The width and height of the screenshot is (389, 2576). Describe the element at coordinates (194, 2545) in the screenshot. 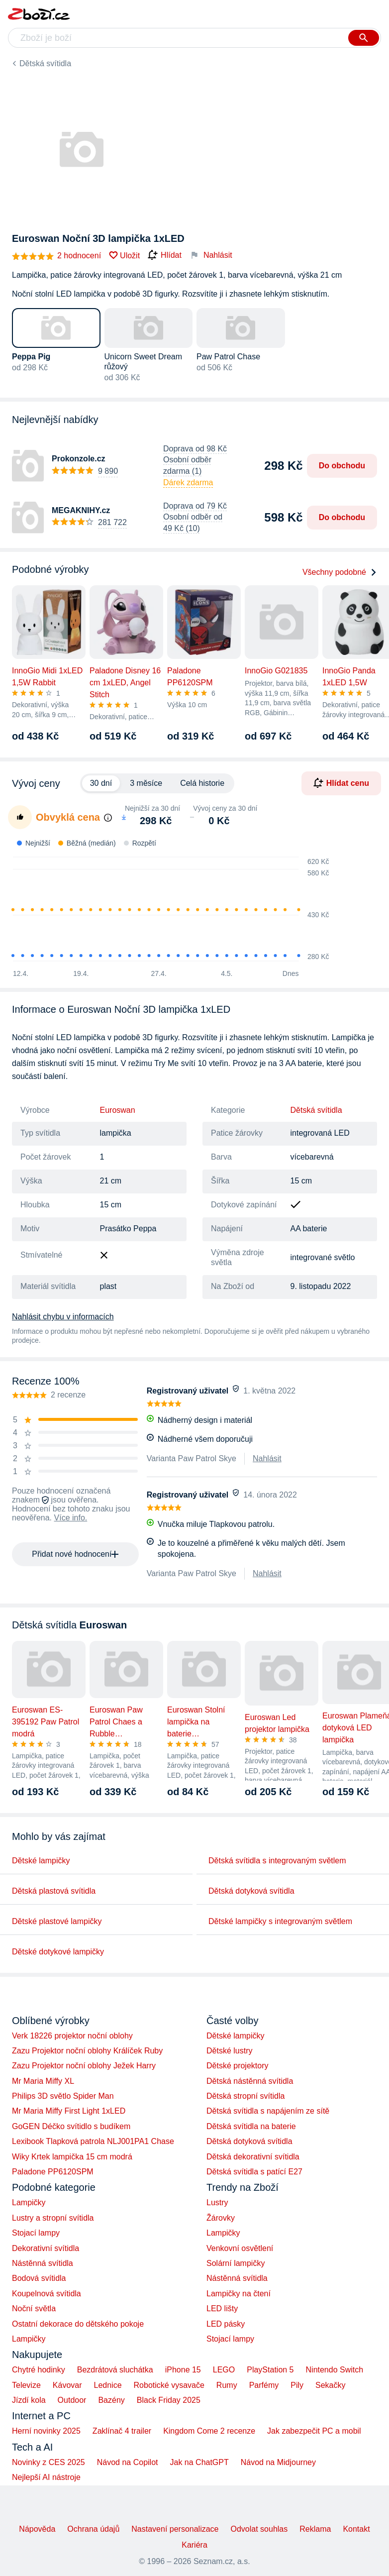

I see `Kariéra` at that location.